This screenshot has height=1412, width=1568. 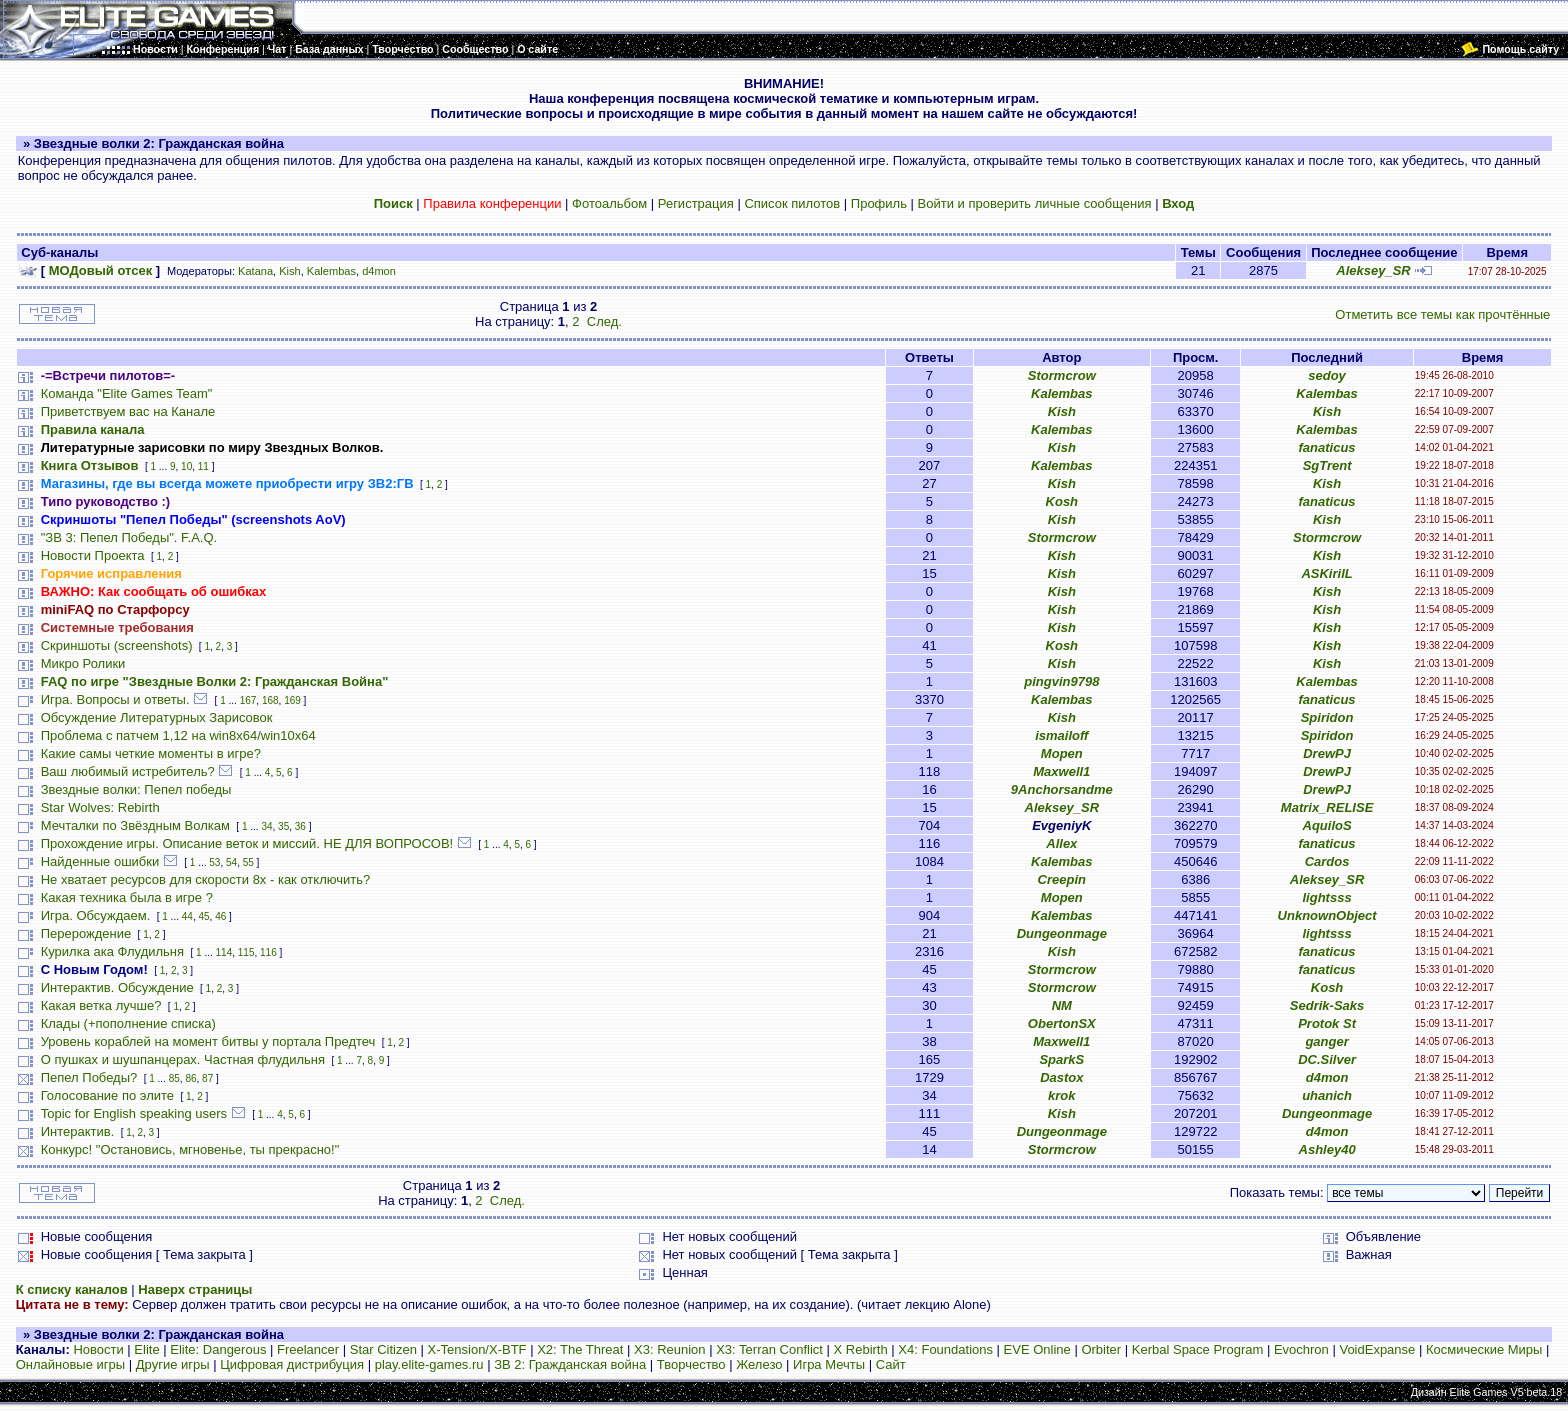 What do you see at coordinates (1327, 753) in the screenshot?
I see `DrewPJ` at bounding box center [1327, 753].